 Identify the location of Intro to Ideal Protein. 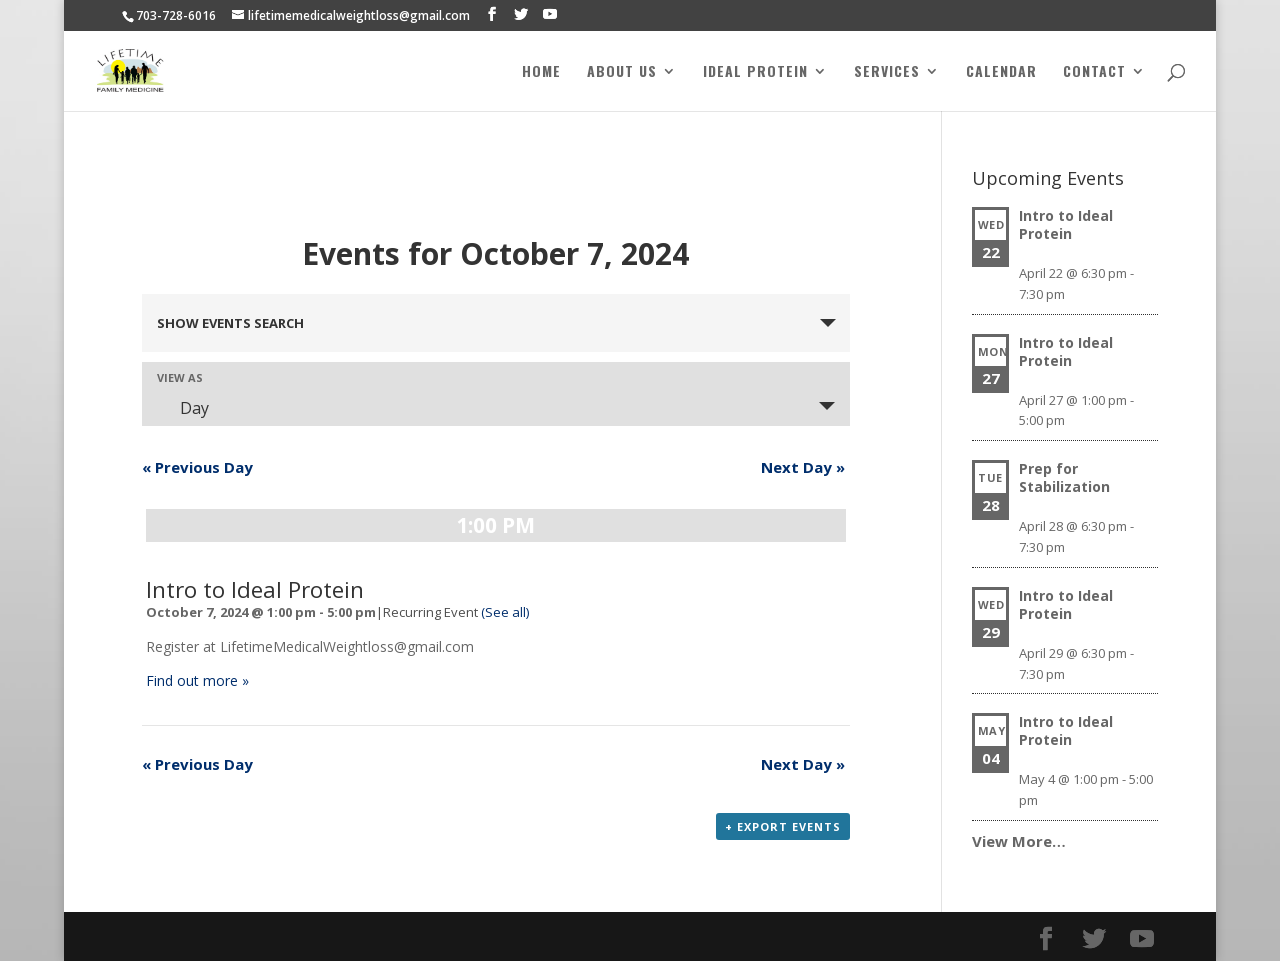
(255, 589).